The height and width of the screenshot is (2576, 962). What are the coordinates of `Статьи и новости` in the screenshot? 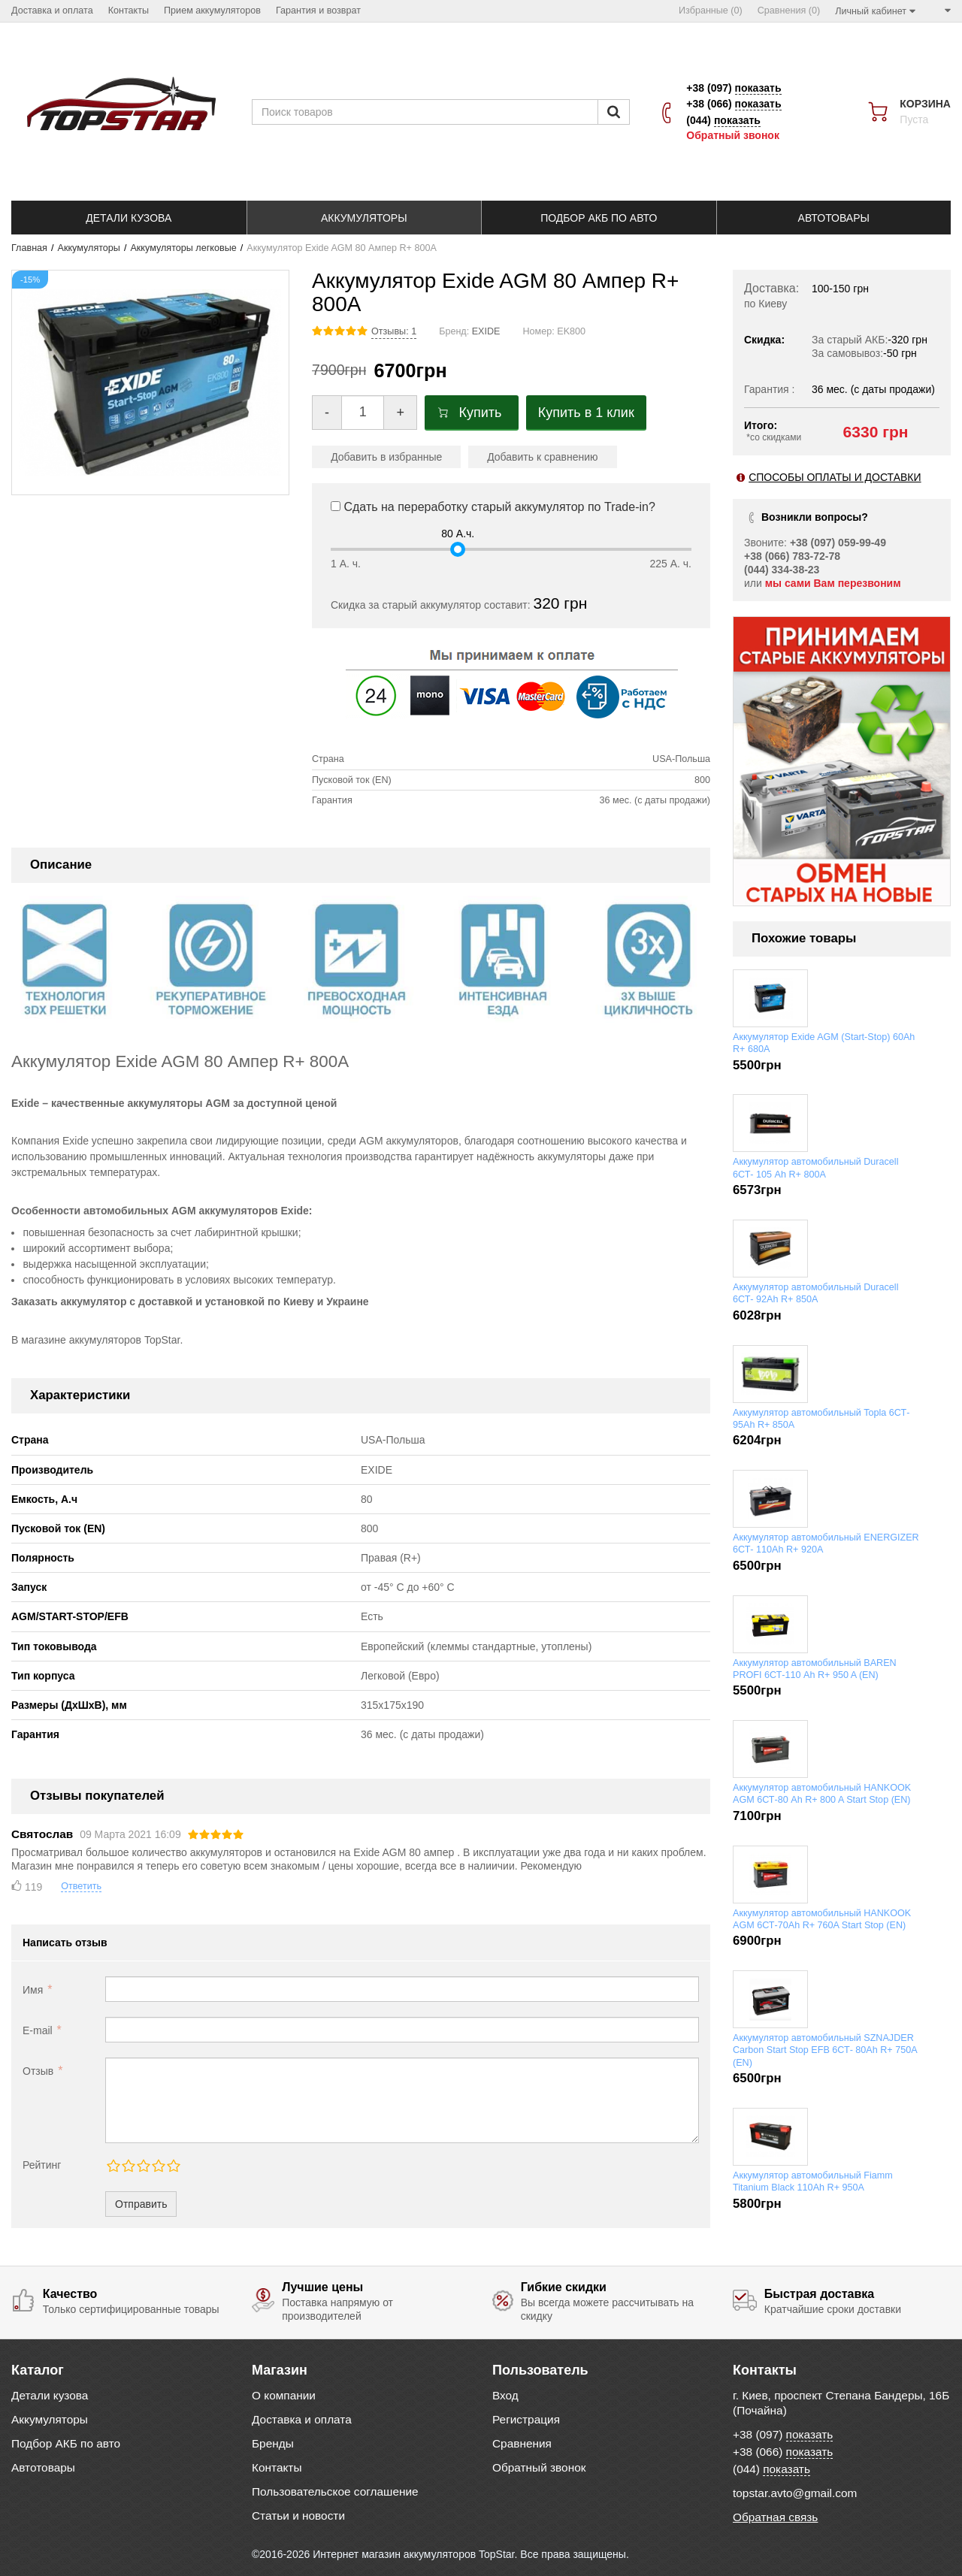 It's located at (298, 2515).